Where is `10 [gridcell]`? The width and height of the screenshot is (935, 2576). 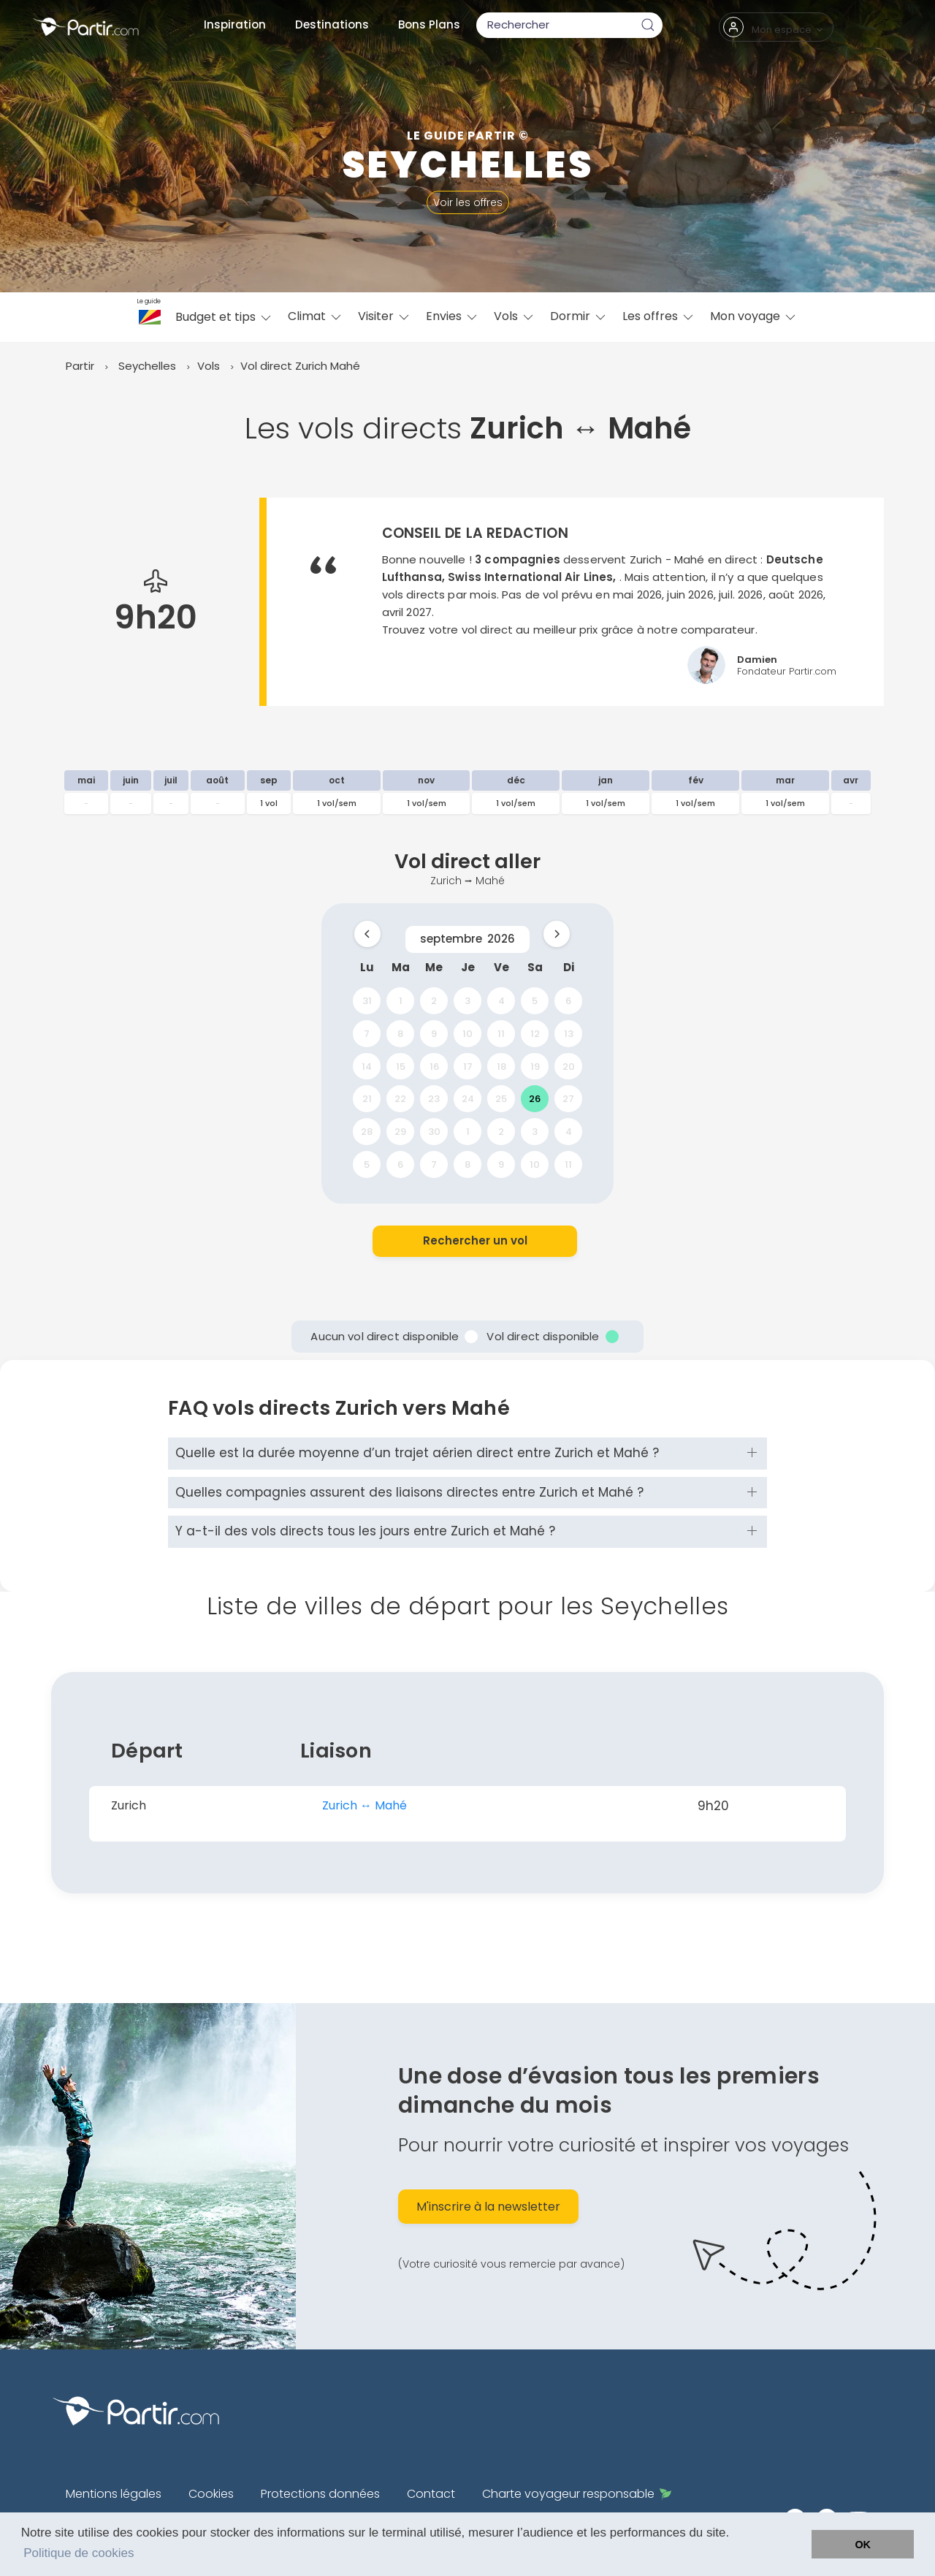
10 [gridcell] is located at coordinates (467, 1033).